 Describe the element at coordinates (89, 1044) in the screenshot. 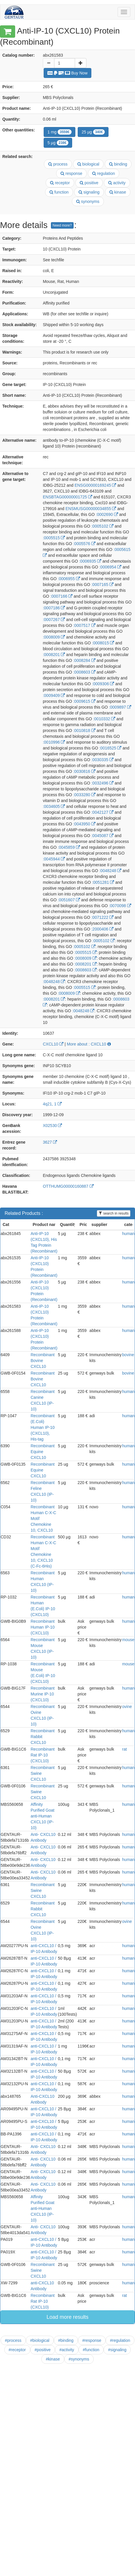

I see `More about : CXCL10` at that location.